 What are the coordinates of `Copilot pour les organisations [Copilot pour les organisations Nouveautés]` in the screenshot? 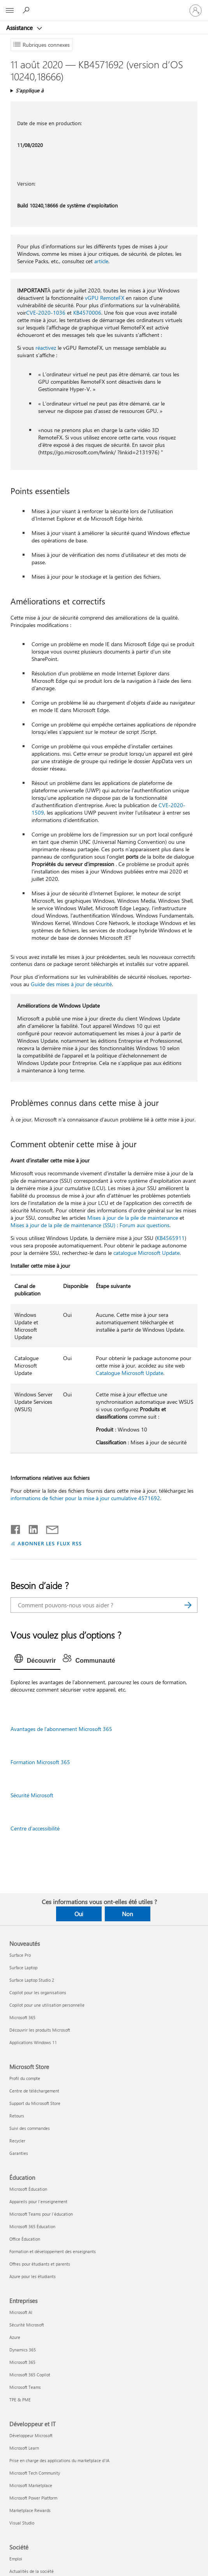 It's located at (37, 1992).